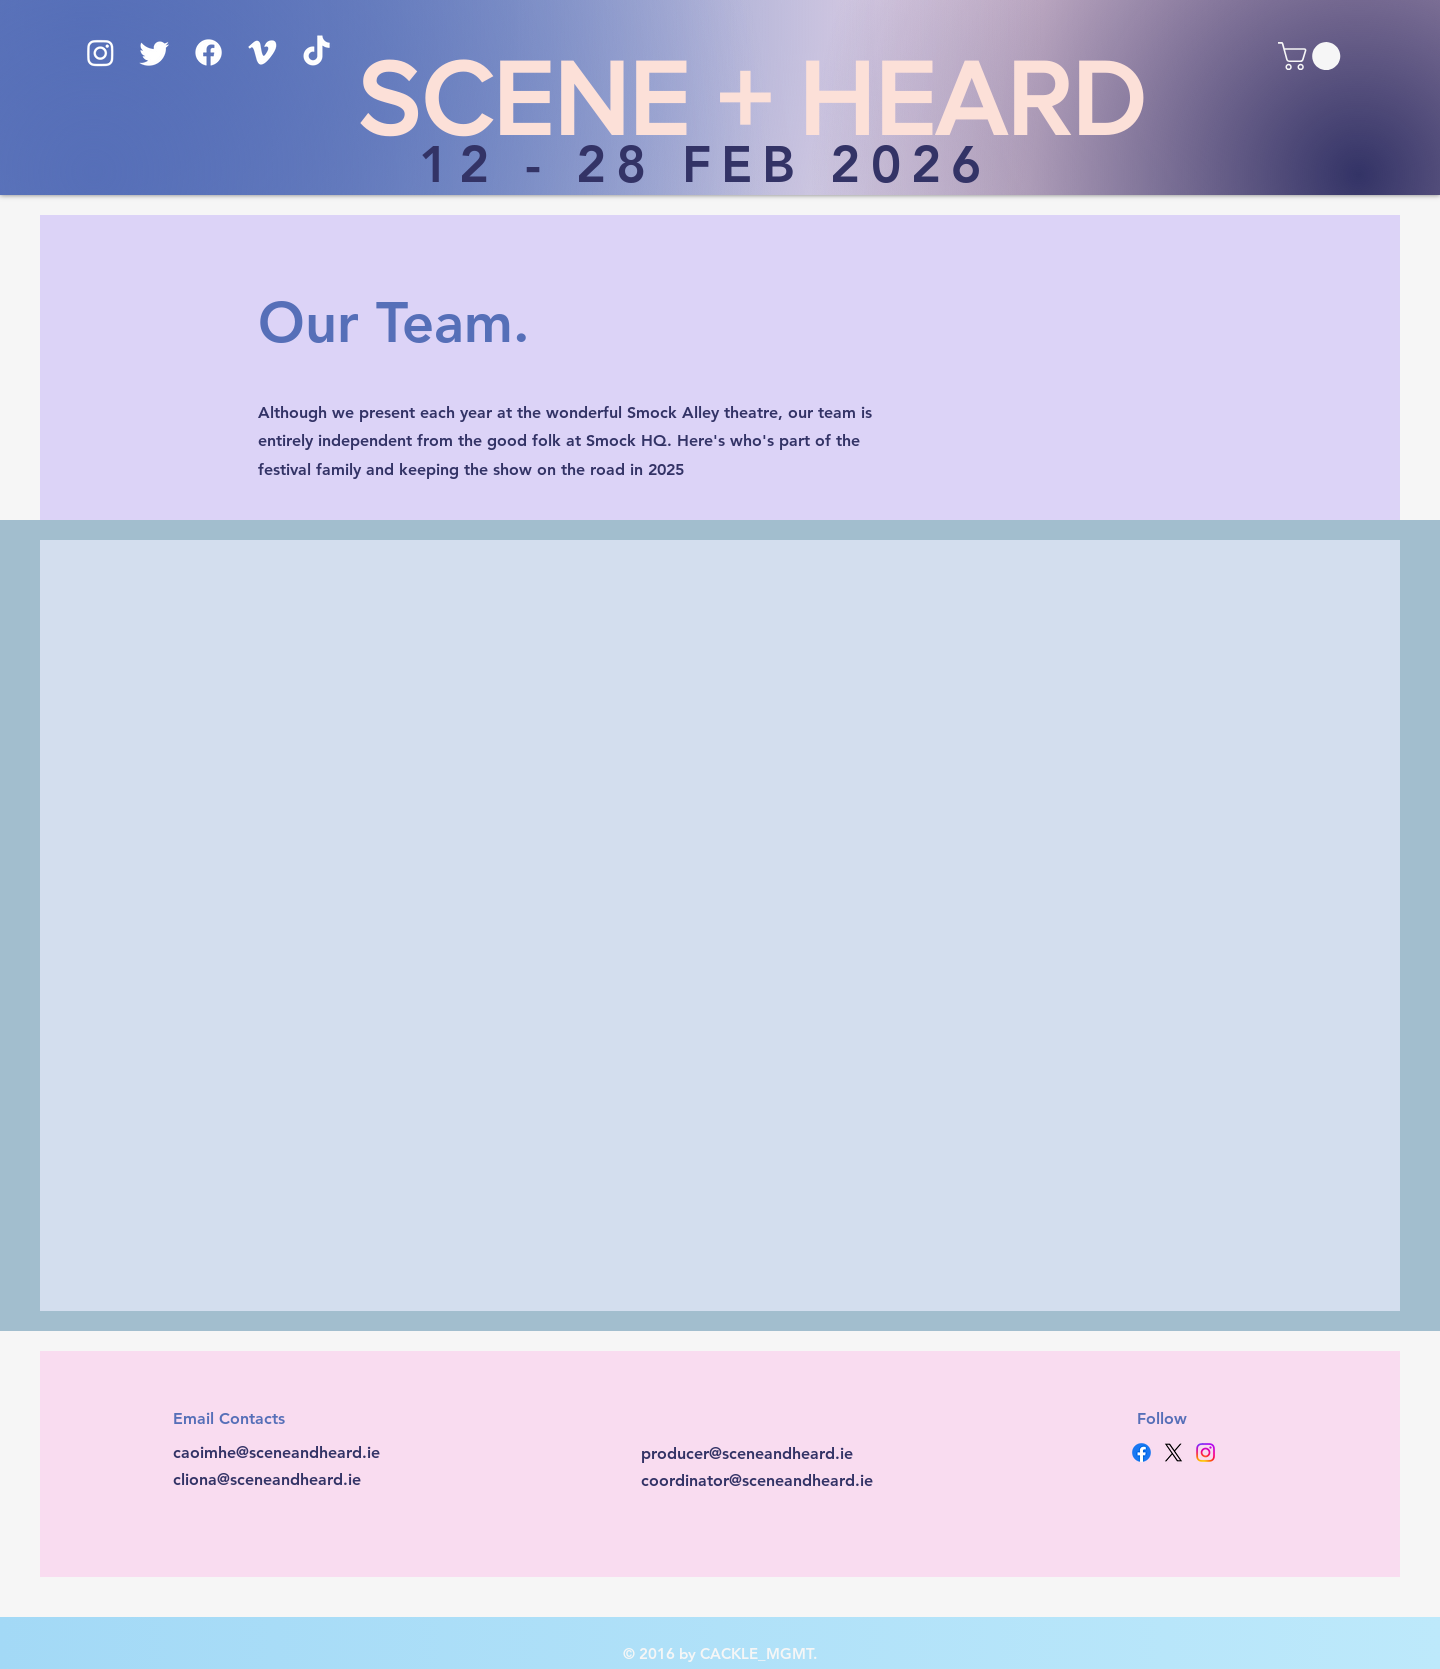  What do you see at coordinates (316, 52) in the screenshot?
I see `[TikTok]` at bounding box center [316, 52].